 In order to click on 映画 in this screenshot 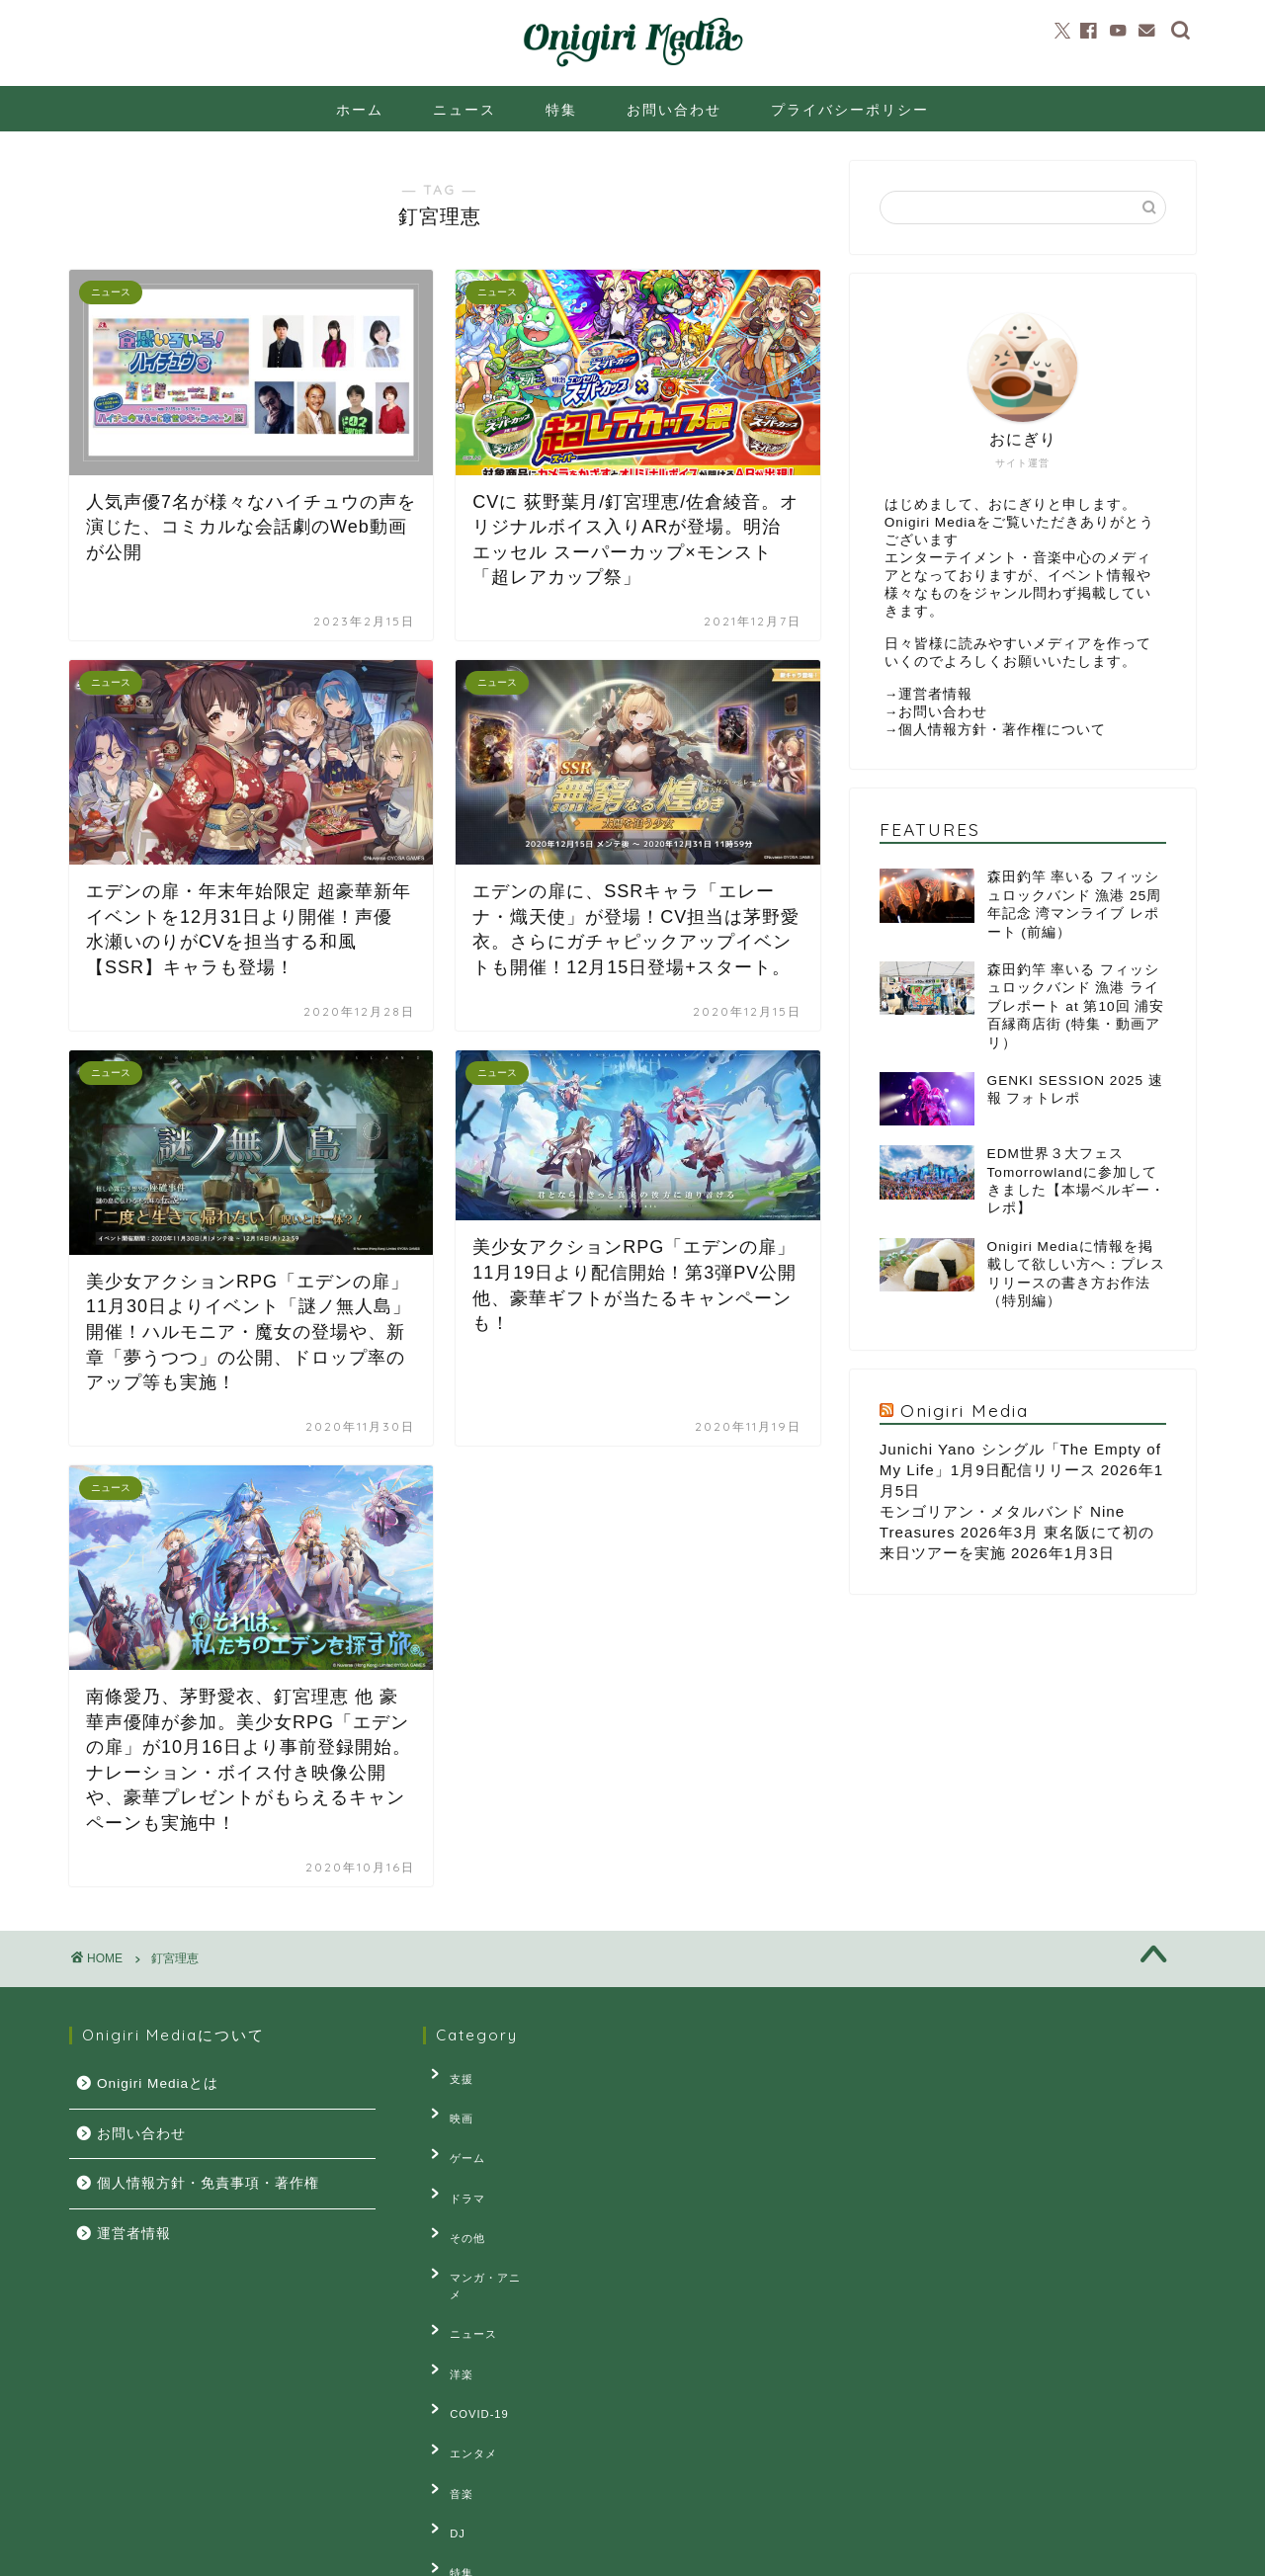, I will do `click(450, 2105)`.